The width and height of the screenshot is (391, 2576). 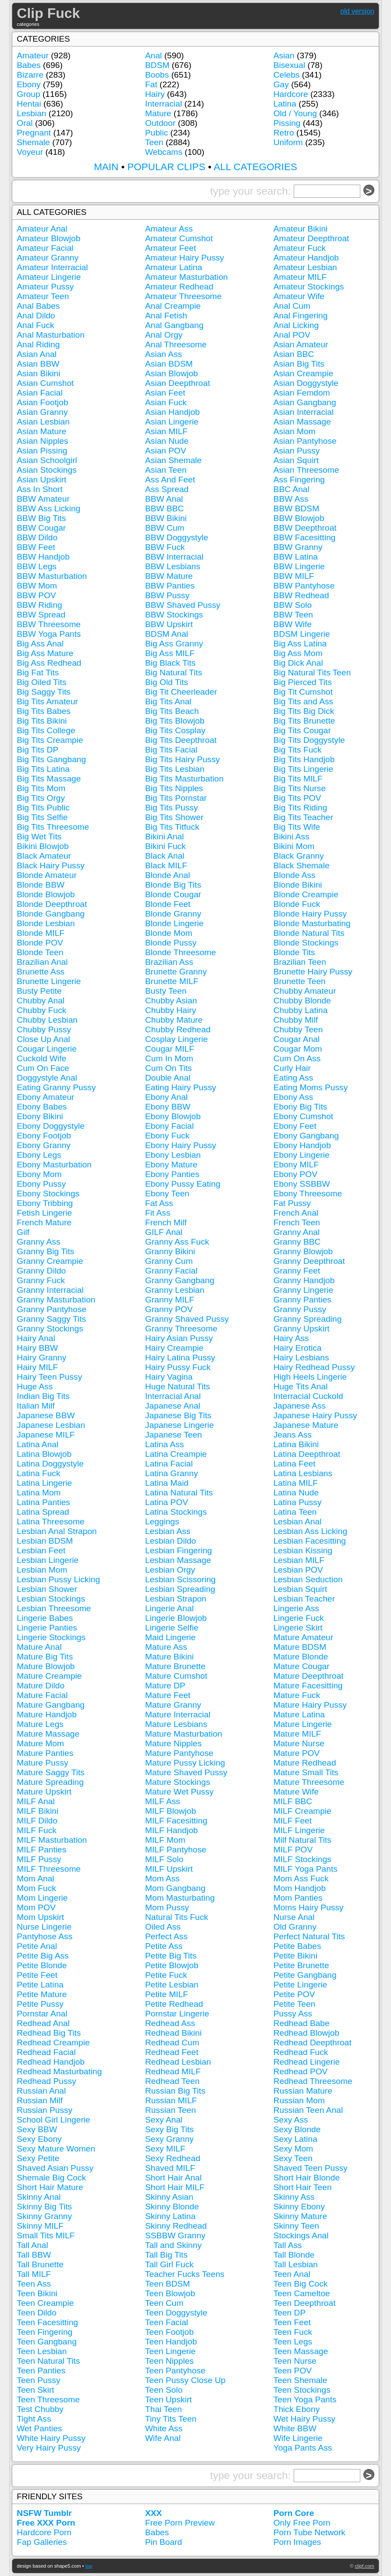 What do you see at coordinates (180, 1579) in the screenshot?
I see `Lesbian Scissoring` at bounding box center [180, 1579].